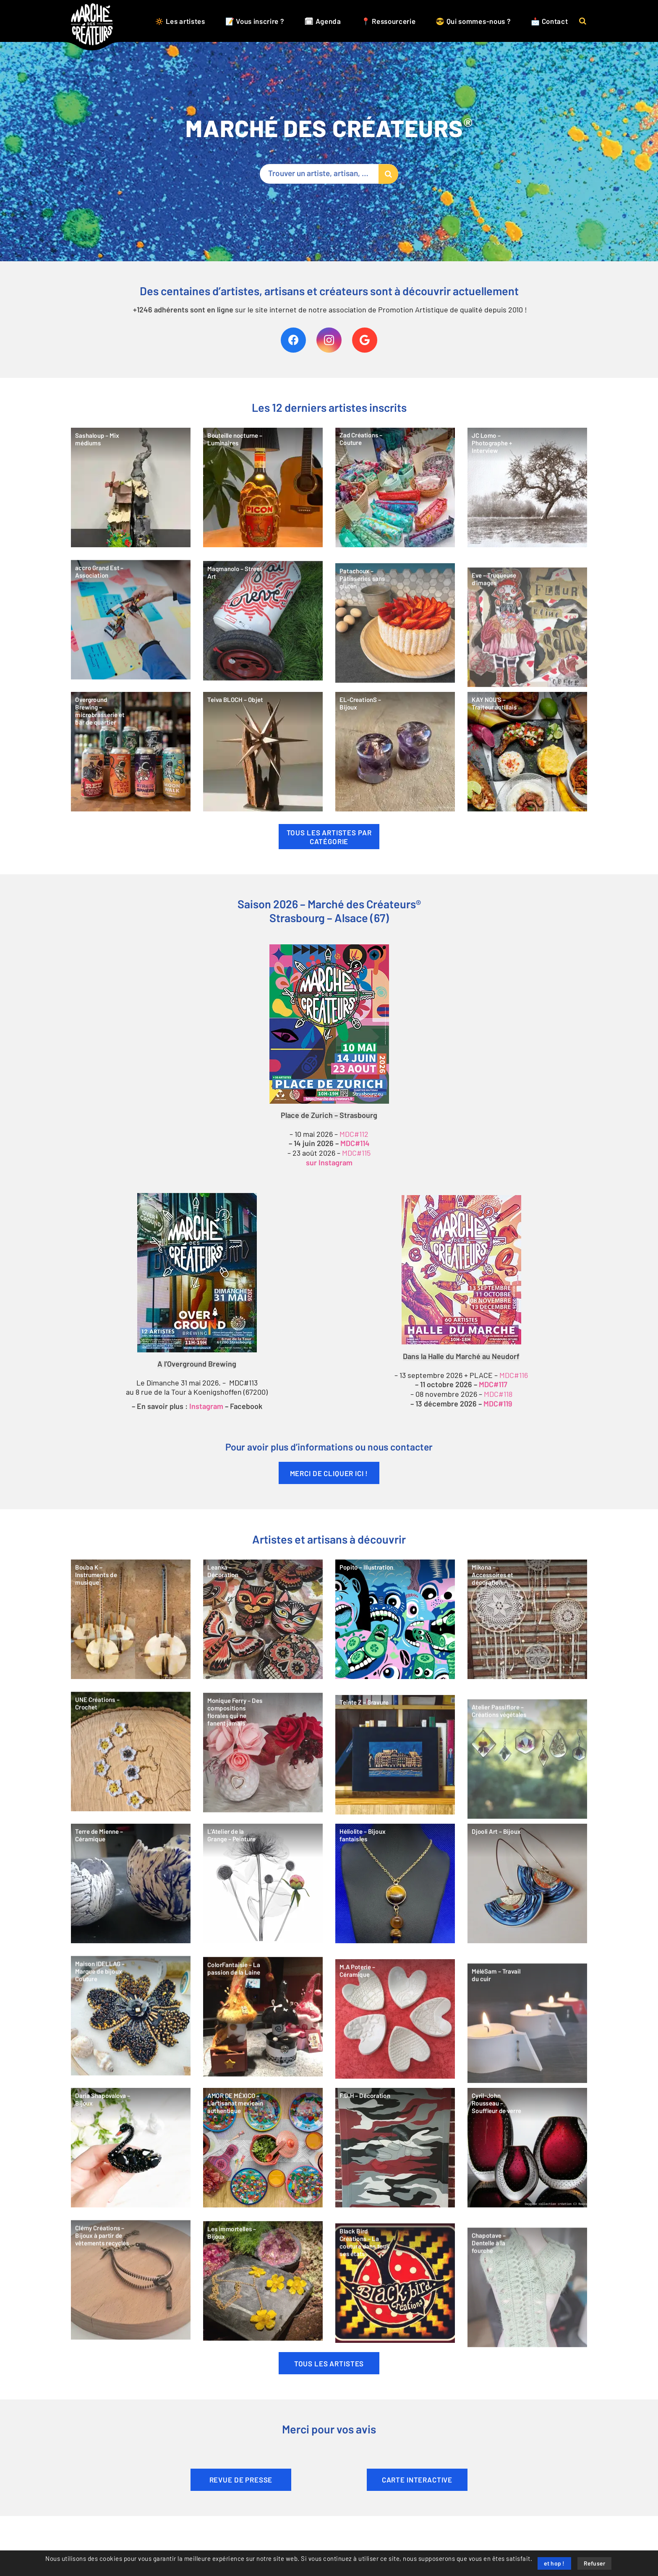 Image resolution: width=658 pixels, height=2576 pixels. Describe the element at coordinates (329, 1163) in the screenshot. I see `sur Instagram` at that location.